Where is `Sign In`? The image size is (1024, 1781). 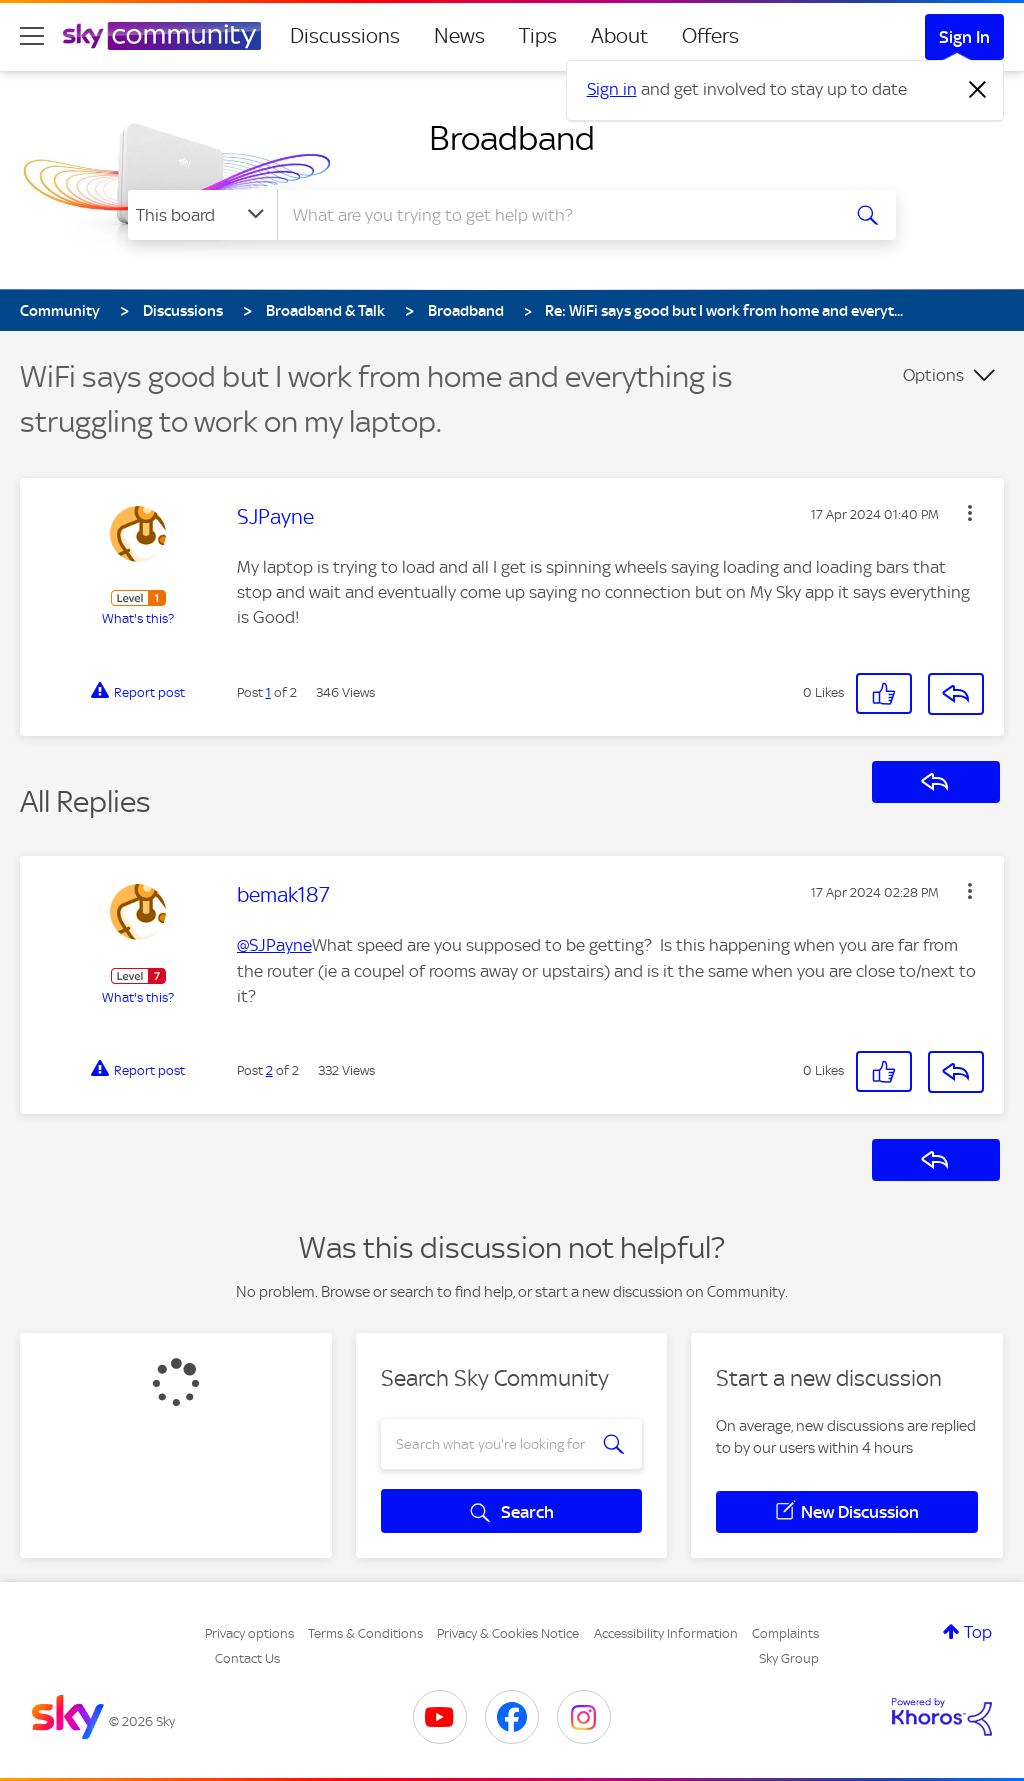 Sign In is located at coordinates (964, 37).